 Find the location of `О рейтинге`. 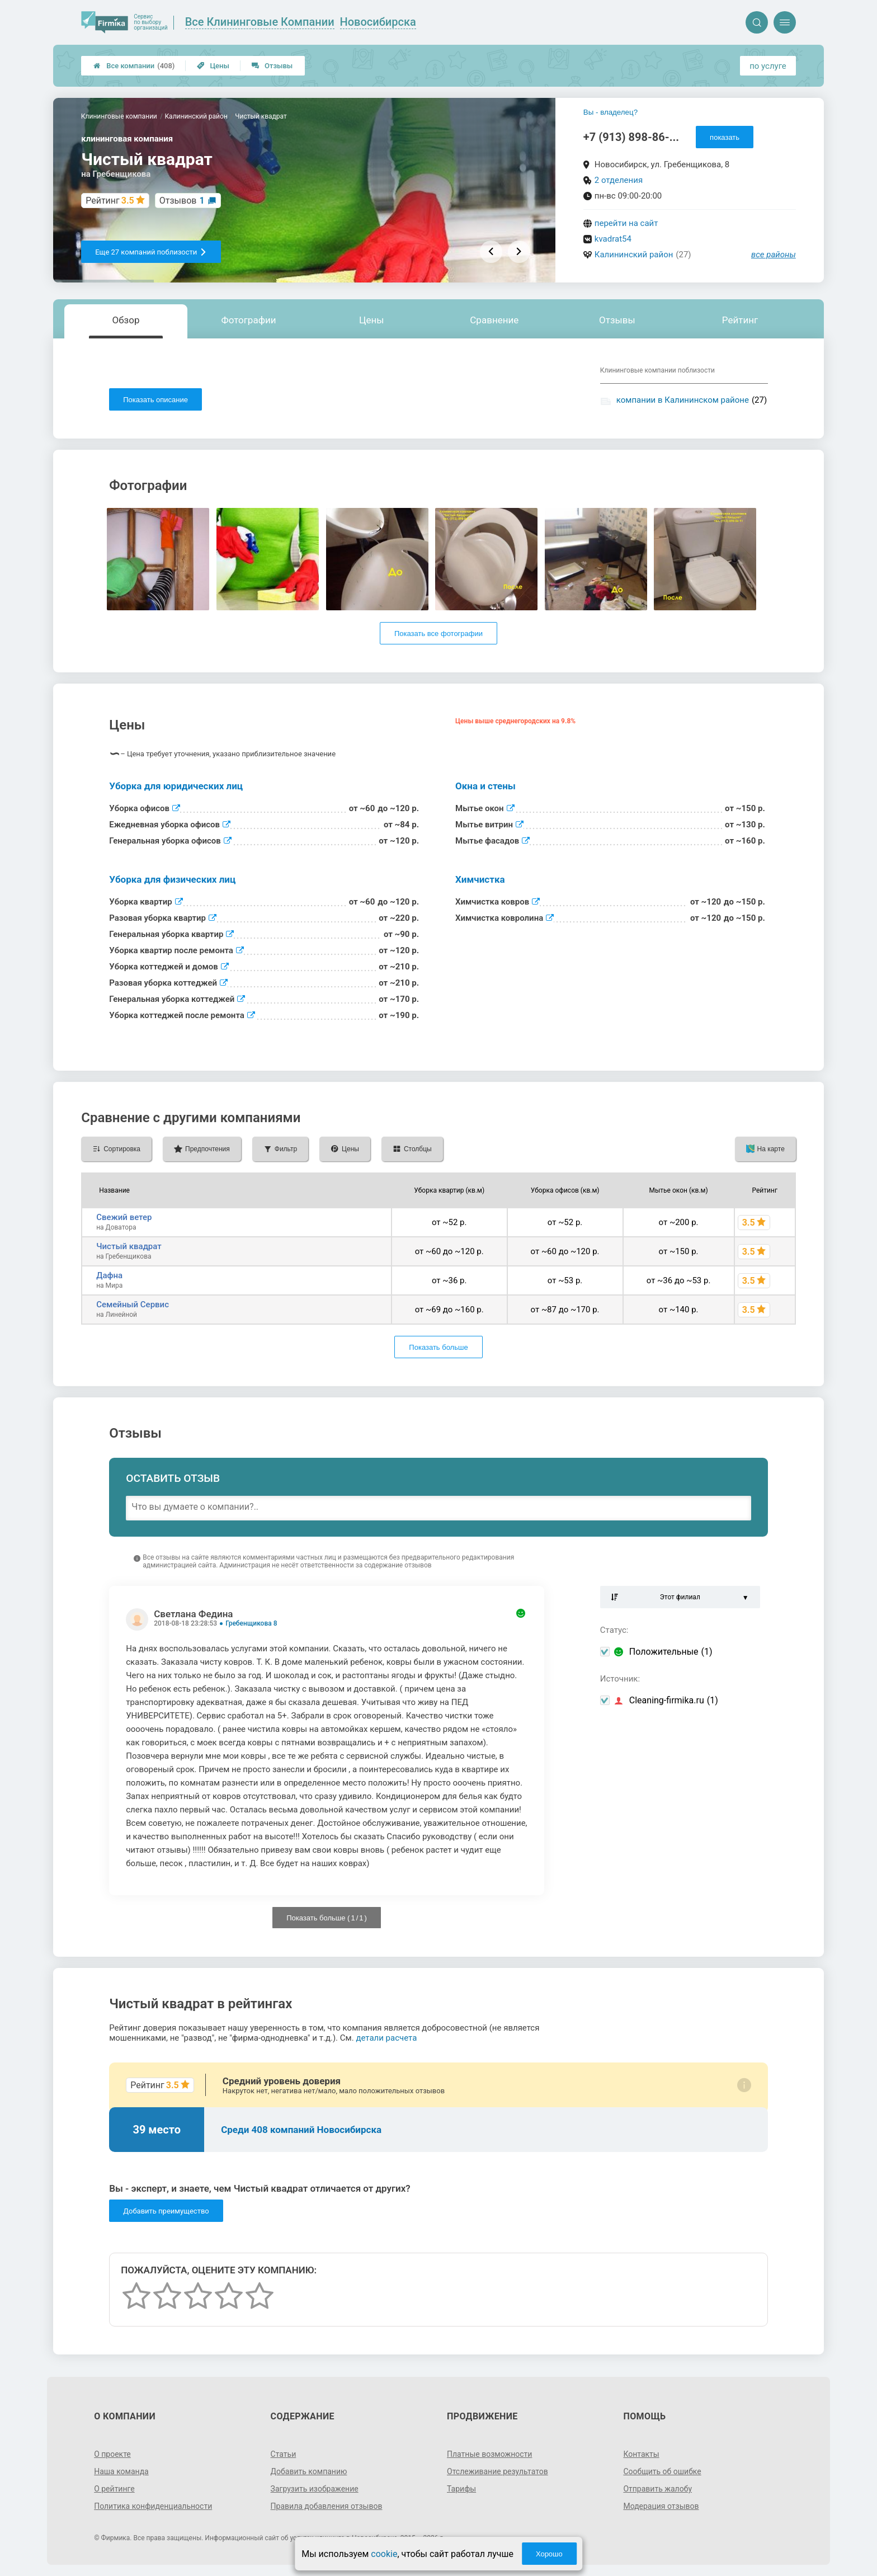

О рейтинге is located at coordinates (114, 2488).